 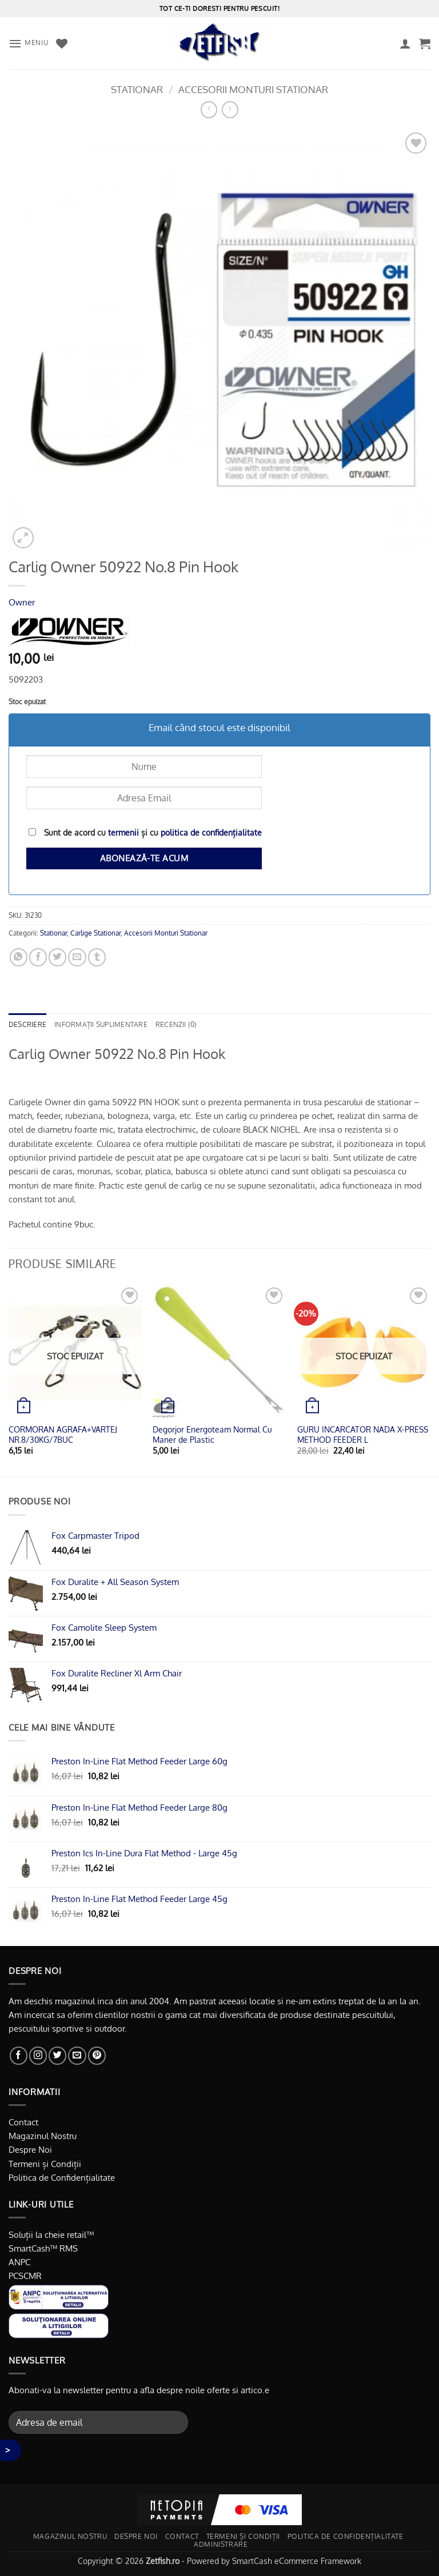 What do you see at coordinates (405, 43) in the screenshot?
I see `[Contul meu]` at bounding box center [405, 43].